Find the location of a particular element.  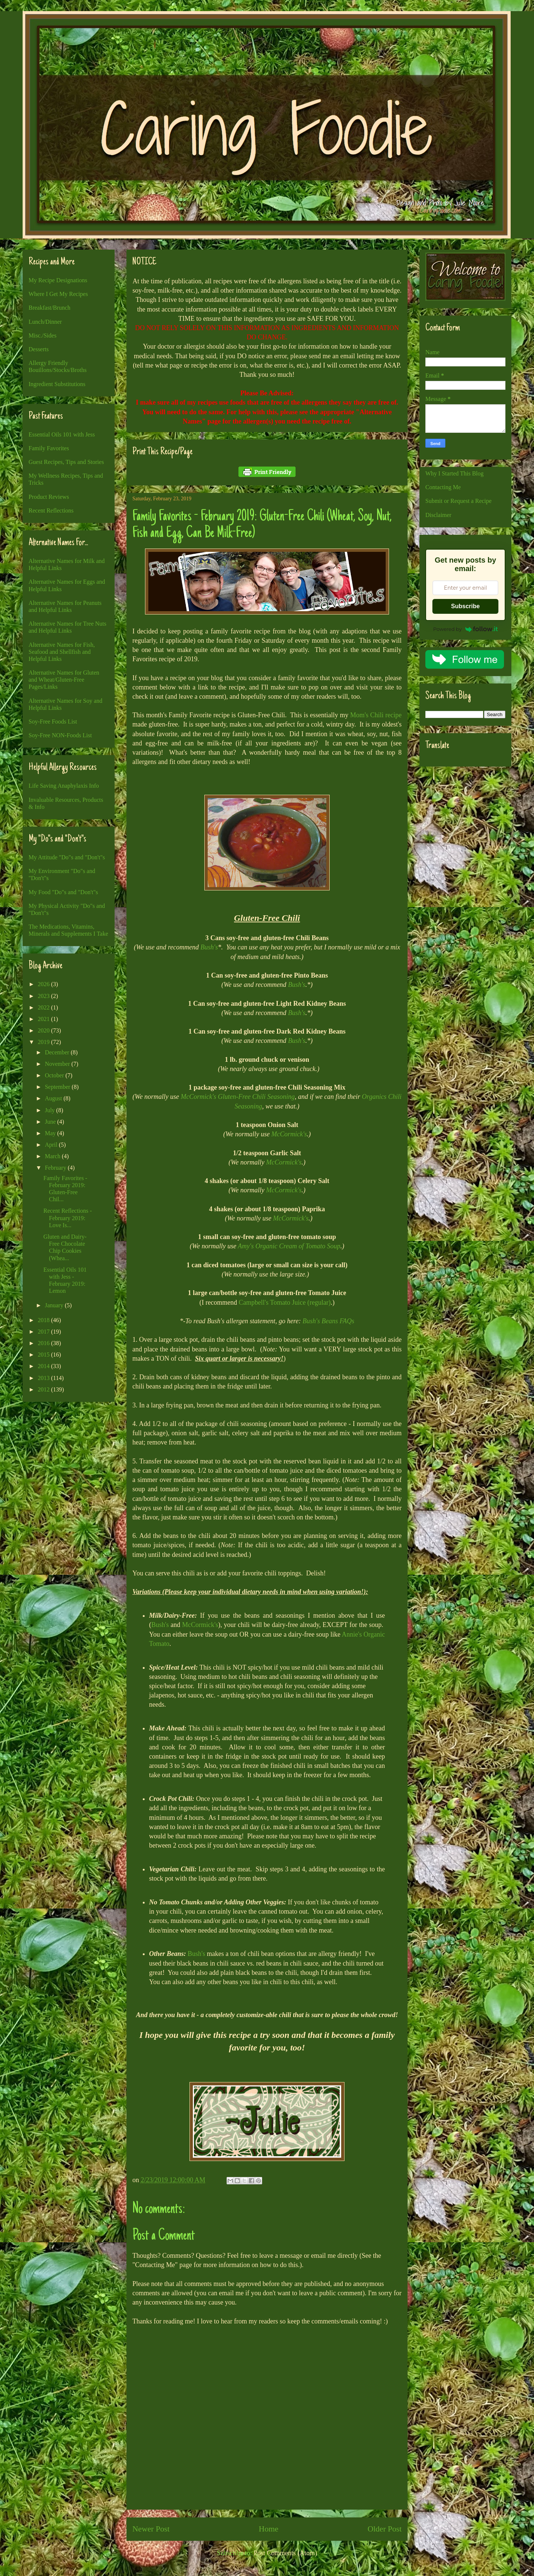

Lunch/Dinner is located at coordinates (45, 322).